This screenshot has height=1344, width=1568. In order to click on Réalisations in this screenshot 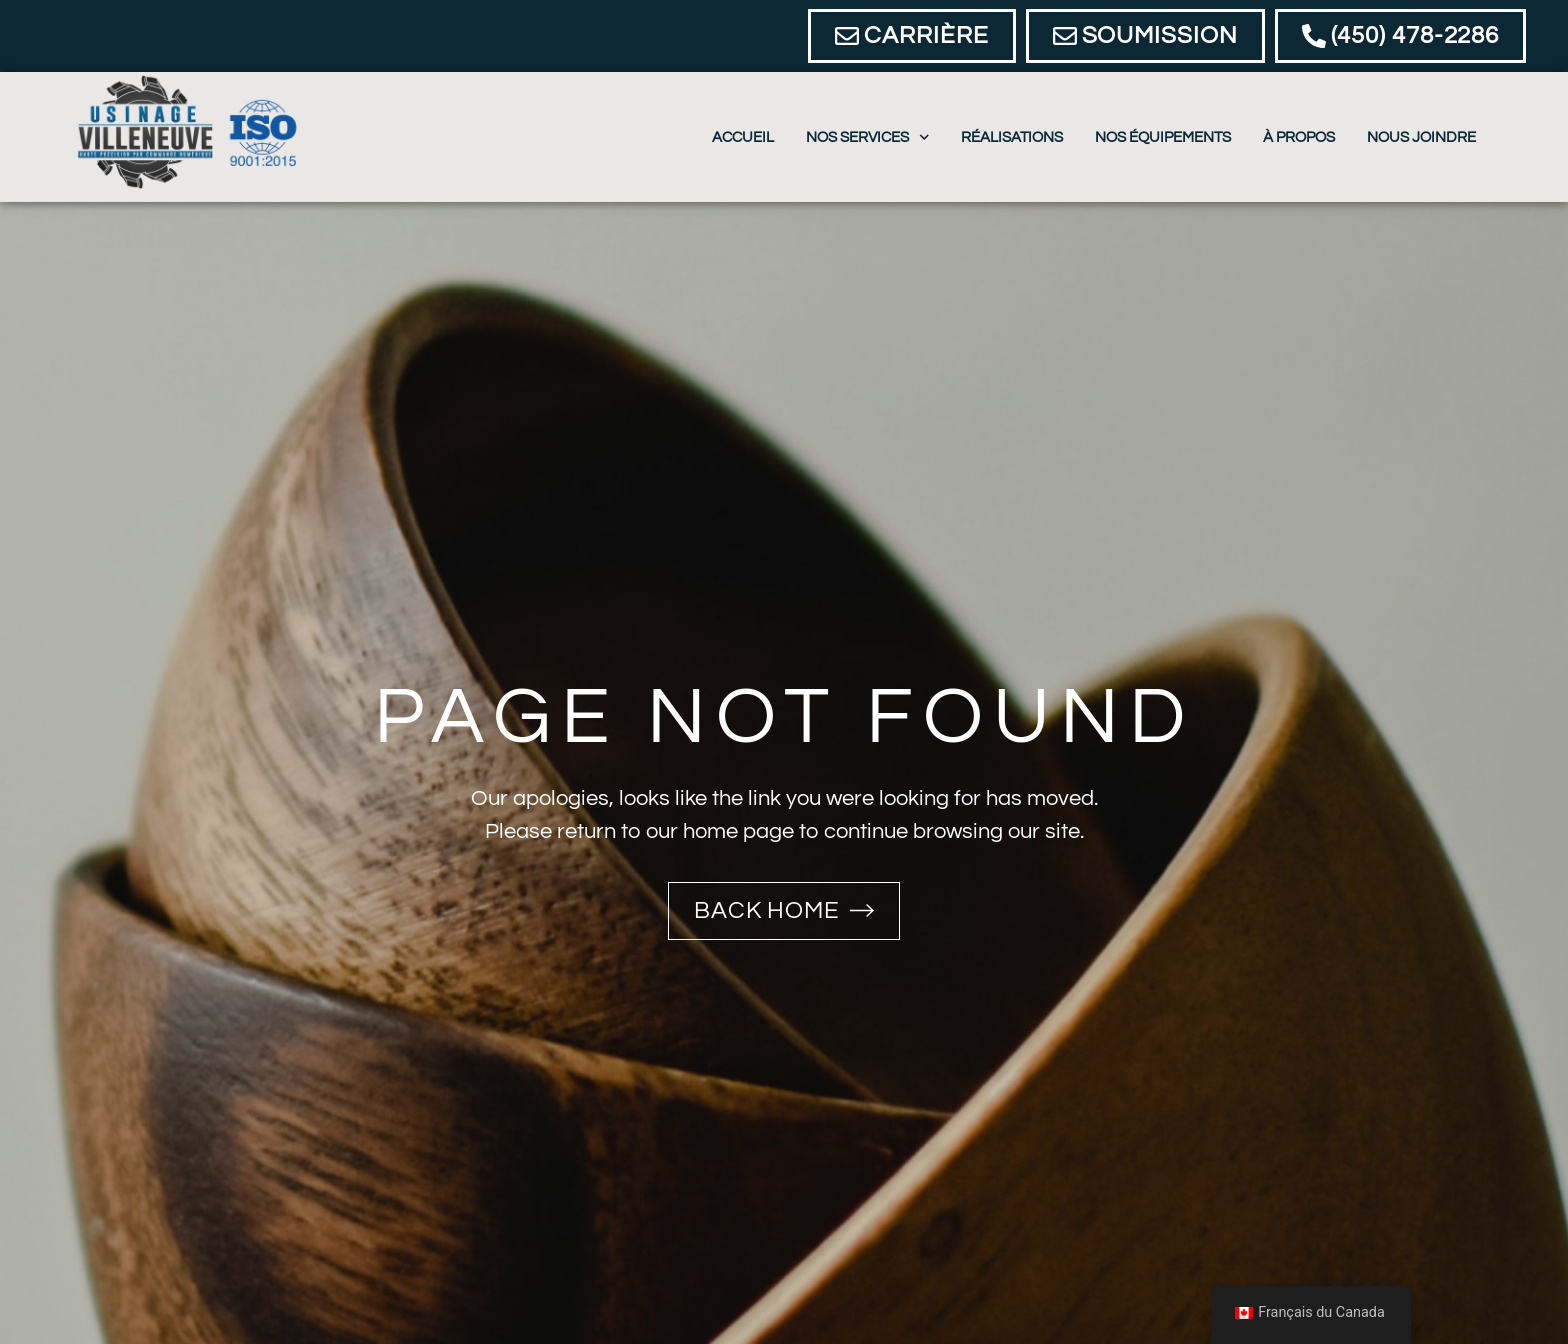, I will do `click(1012, 137)`.